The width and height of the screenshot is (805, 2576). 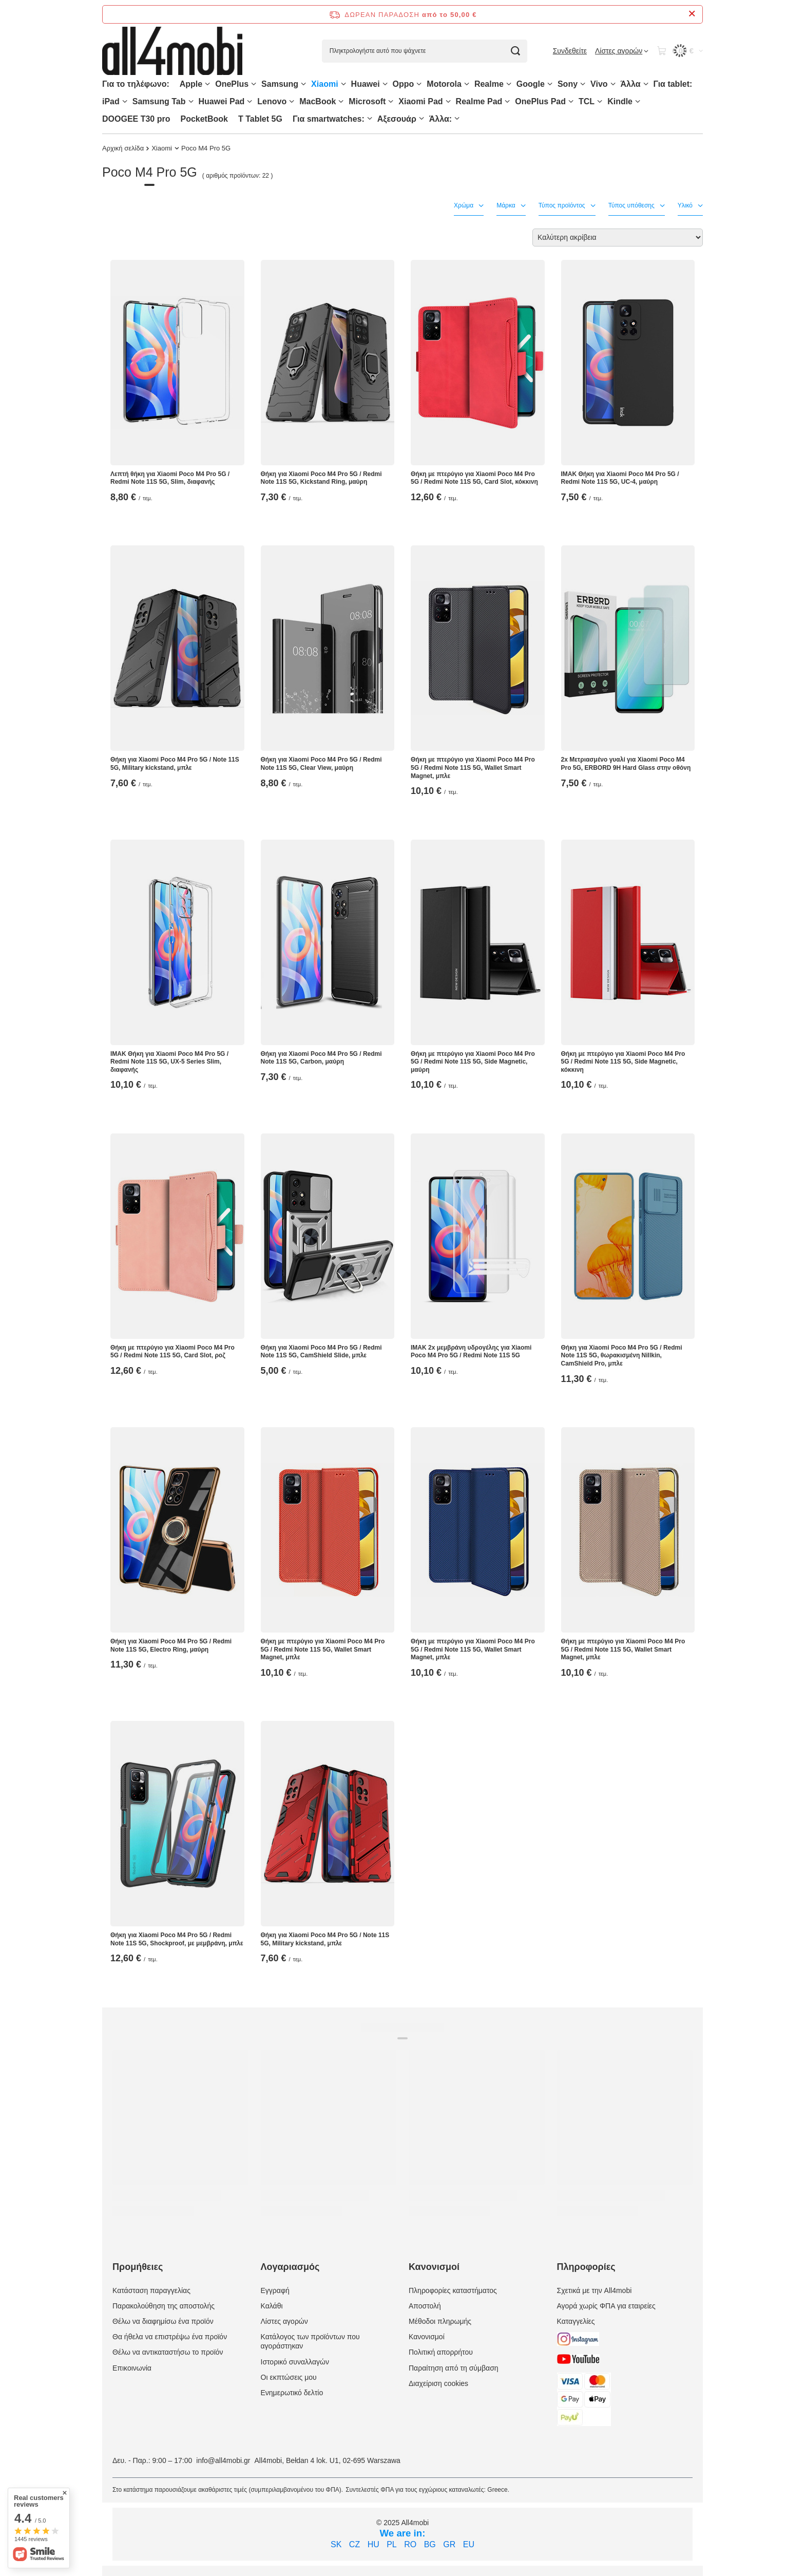 I want to click on Θήκη με πτερύγιο για Xiaomi Poco M4 Pro 5G / Redmi Note 11S 5G, Side Magnetic, κόκκινη, so click(x=623, y=1061).